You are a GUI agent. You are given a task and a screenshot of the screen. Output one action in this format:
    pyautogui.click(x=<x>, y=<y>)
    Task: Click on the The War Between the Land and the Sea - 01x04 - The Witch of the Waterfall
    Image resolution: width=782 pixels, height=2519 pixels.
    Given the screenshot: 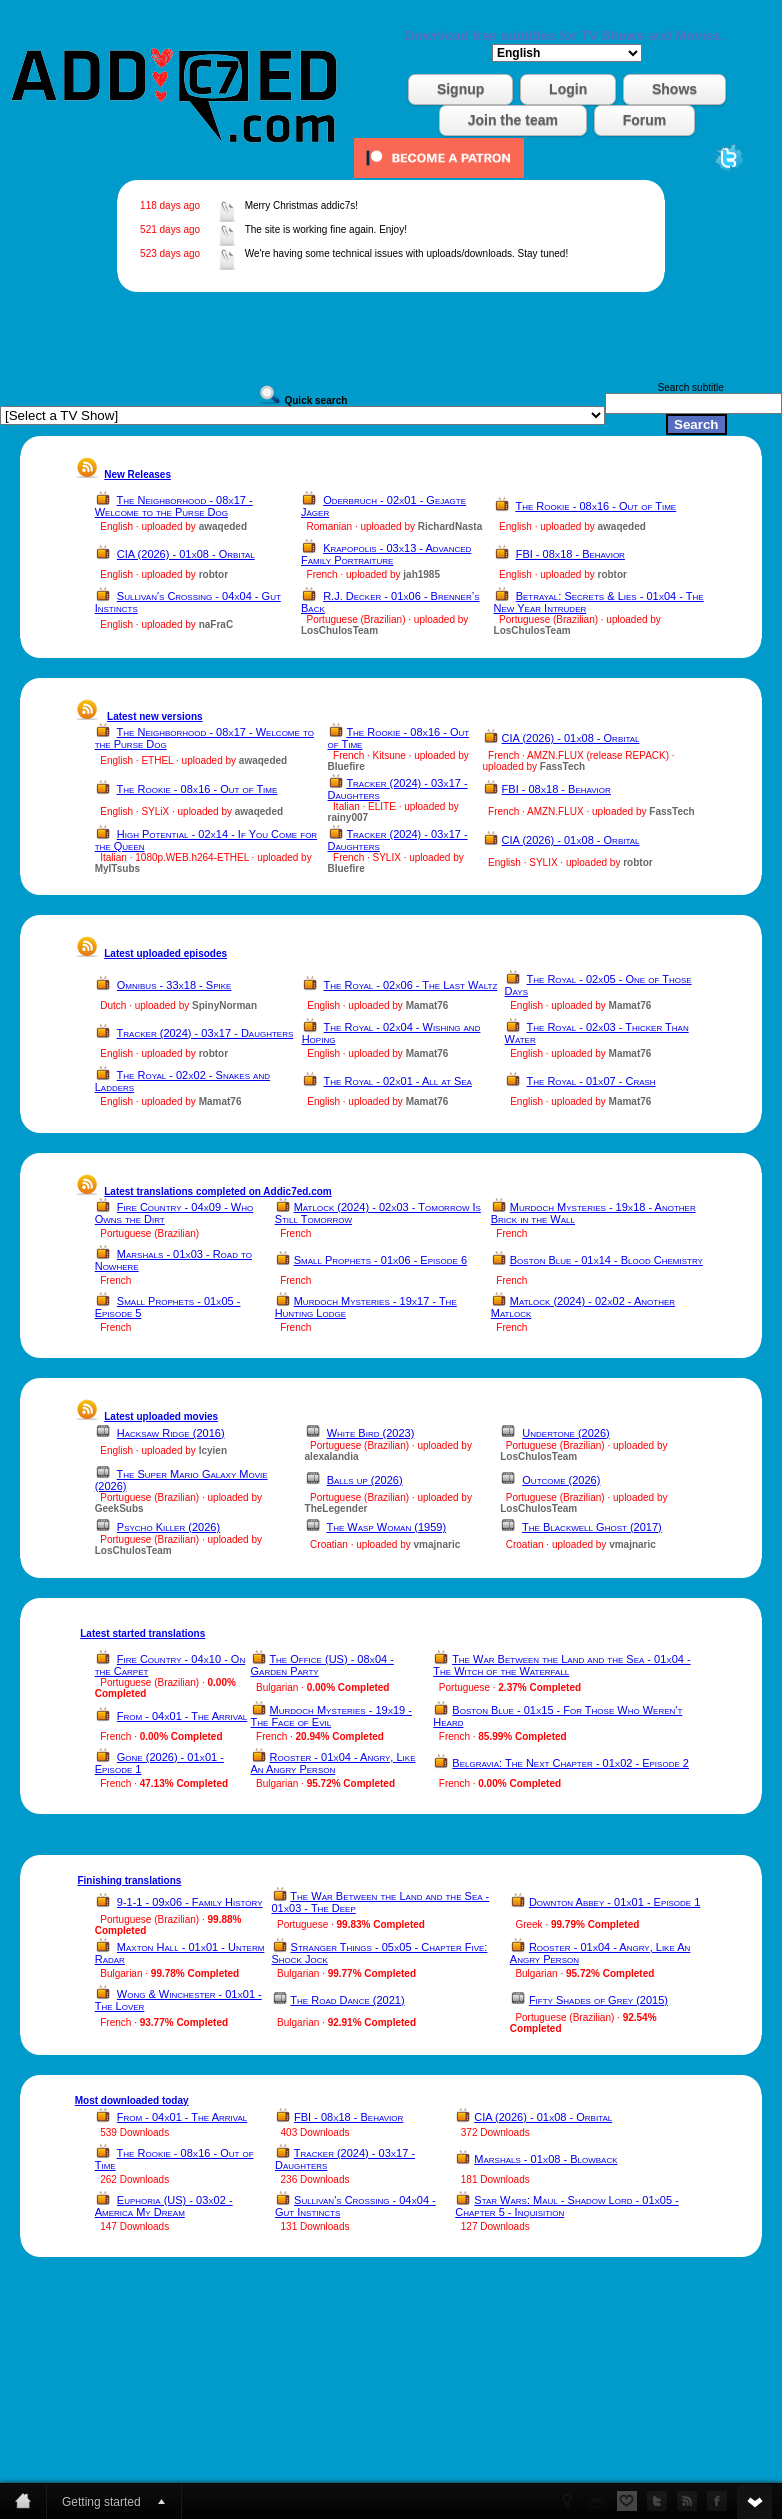 What is the action you would take?
    pyautogui.click(x=561, y=1665)
    